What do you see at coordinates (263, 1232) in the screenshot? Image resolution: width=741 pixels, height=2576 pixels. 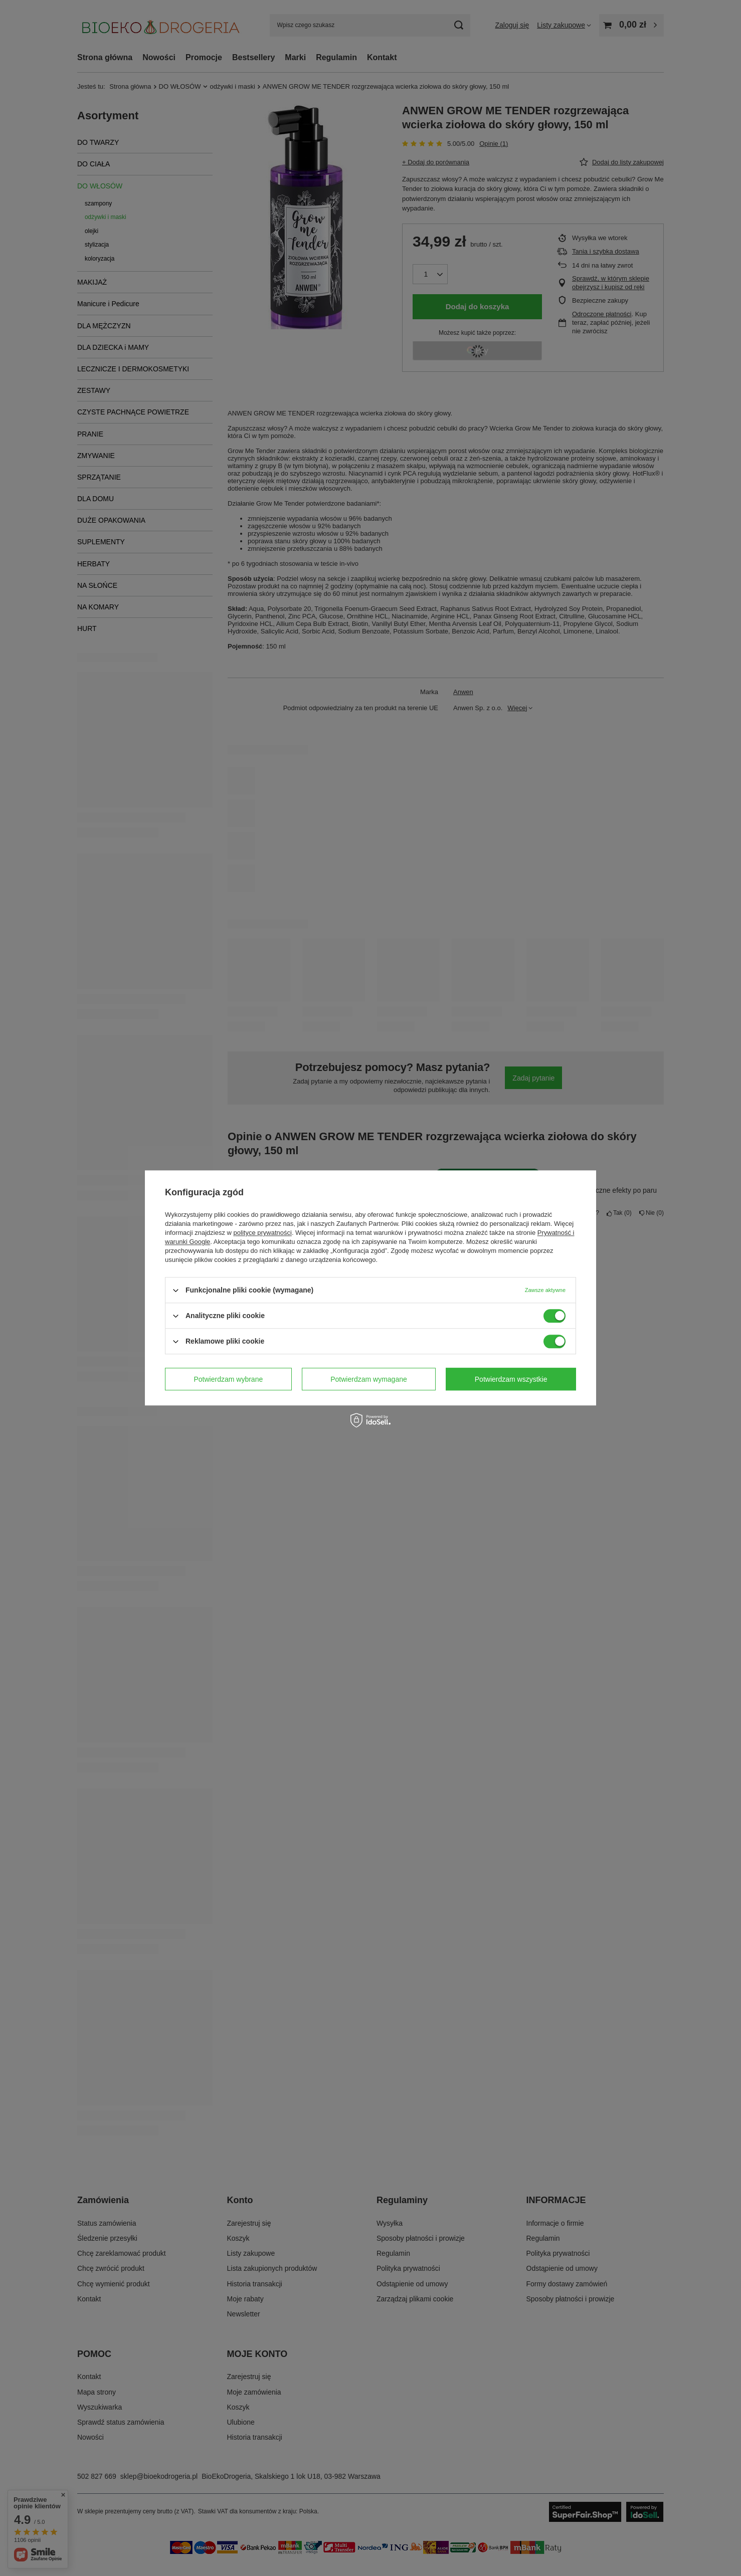 I see `polityce prywatności` at bounding box center [263, 1232].